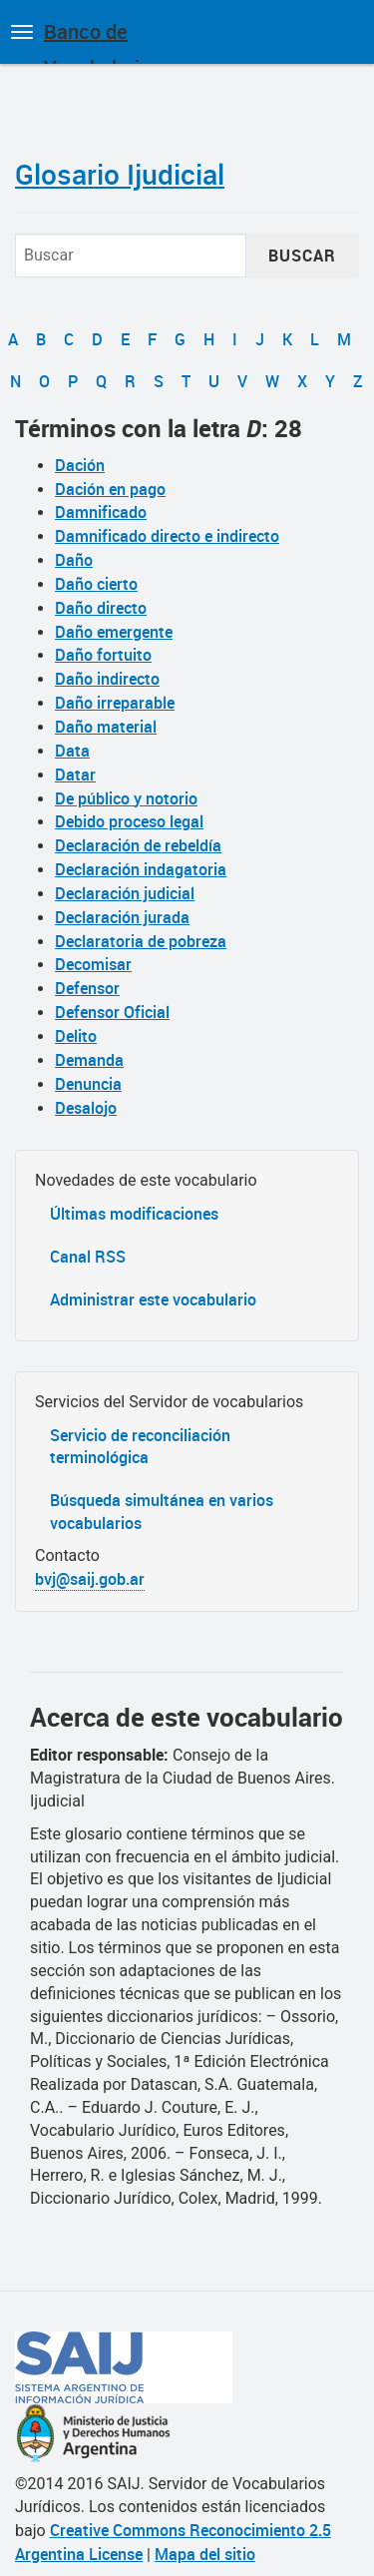 The width and height of the screenshot is (374, 2576). What do you see at coordinates (75, 774) in the screenshot?
I see `Datar` at bounding box center [75, 774].